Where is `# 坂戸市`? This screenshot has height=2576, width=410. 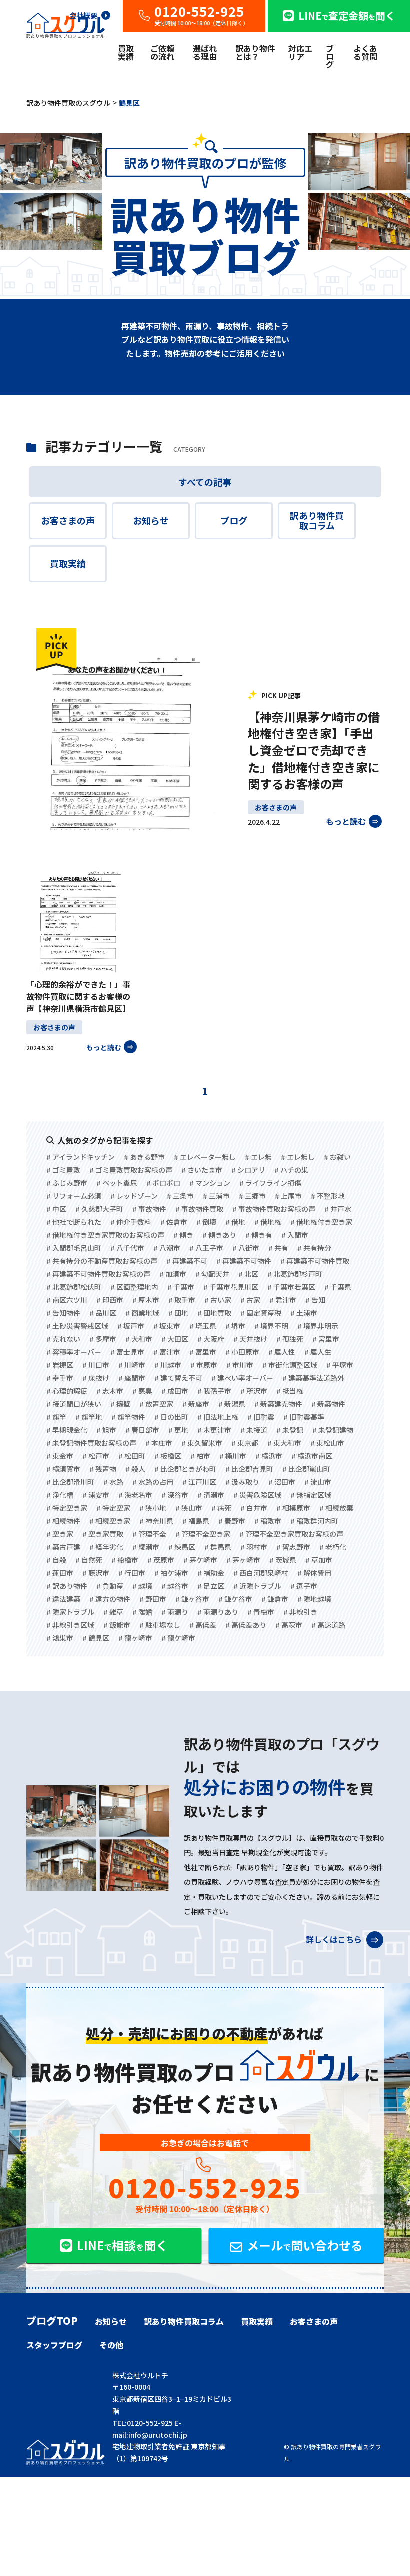
# 坂戸市 is located at coordinates (130, 1325).